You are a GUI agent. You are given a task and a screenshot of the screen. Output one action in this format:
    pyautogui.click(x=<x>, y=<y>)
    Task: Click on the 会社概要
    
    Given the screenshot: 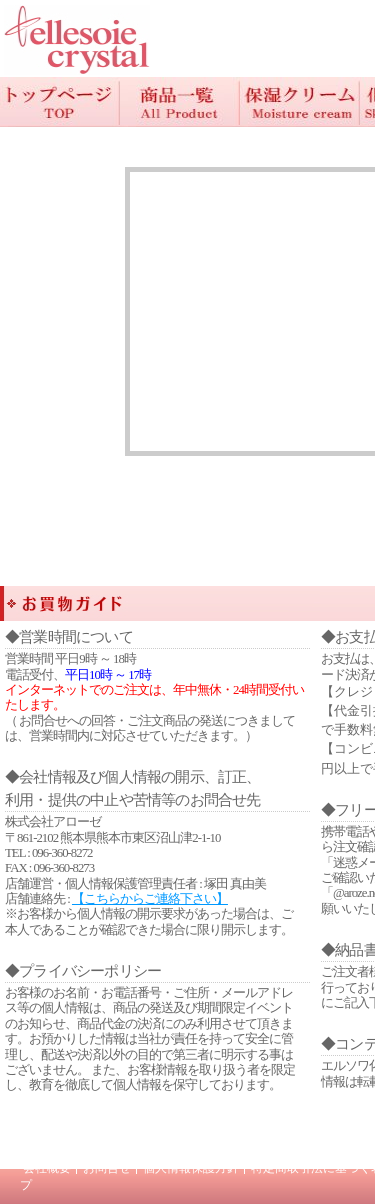 What is the action you would take?
    pyautogui.click(x=47, y=1168)
    